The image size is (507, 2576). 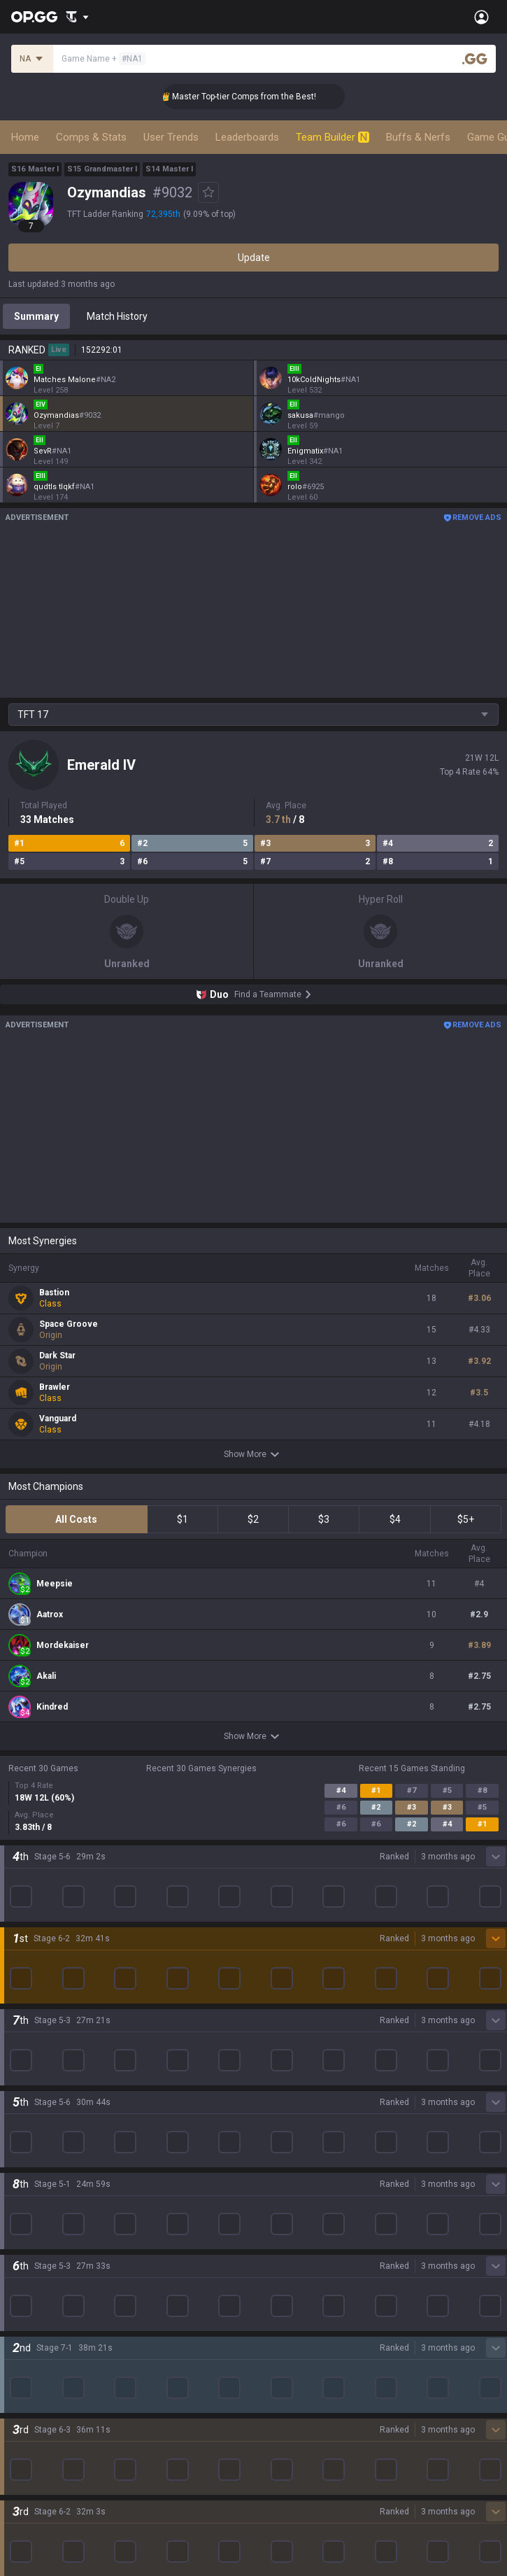 I want to click on Buffs & Nerfs, so click(x=418, y=137).